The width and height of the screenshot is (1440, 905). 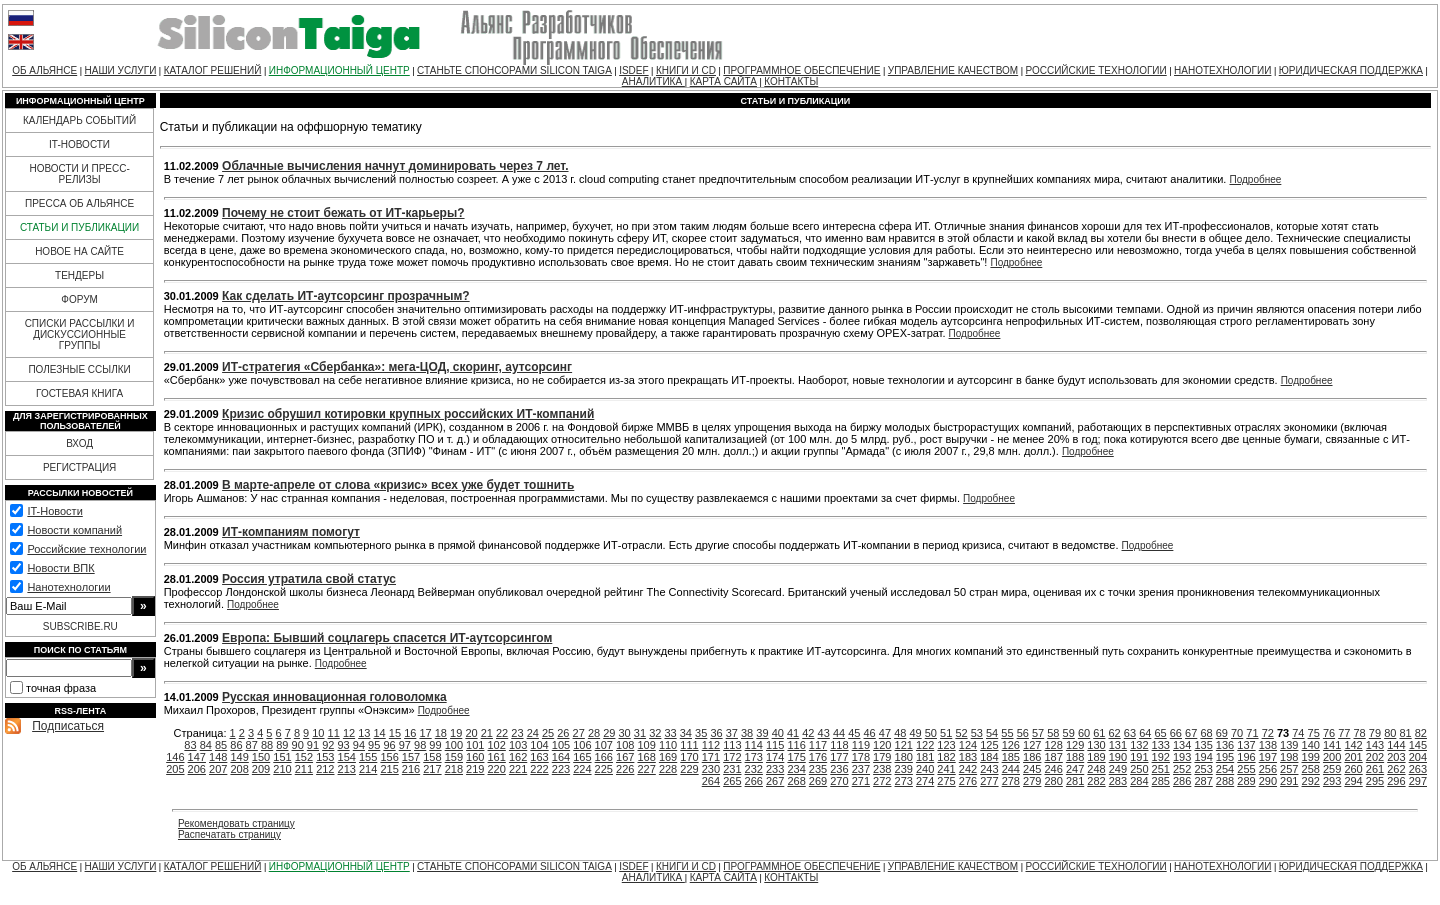 I want to click on 285, so click(x=1161, y=781).